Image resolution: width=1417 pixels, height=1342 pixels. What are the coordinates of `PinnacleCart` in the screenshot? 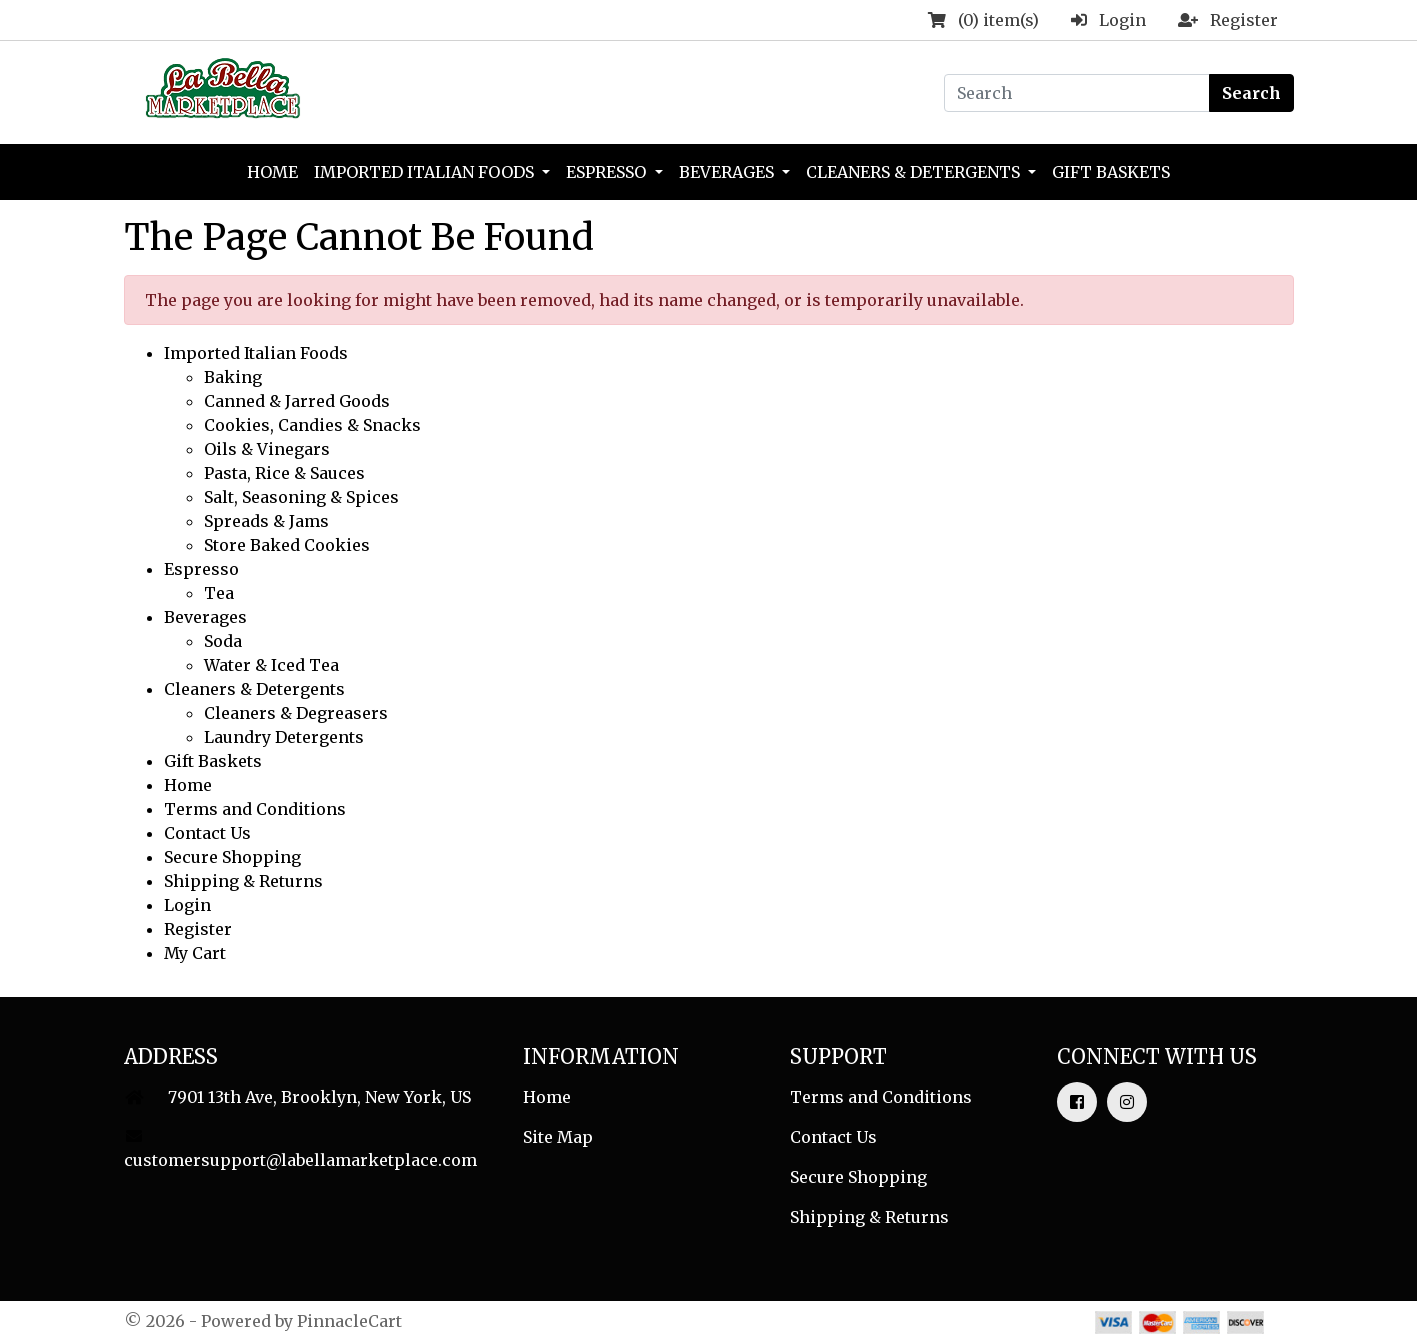 It's located at (349, 1321).